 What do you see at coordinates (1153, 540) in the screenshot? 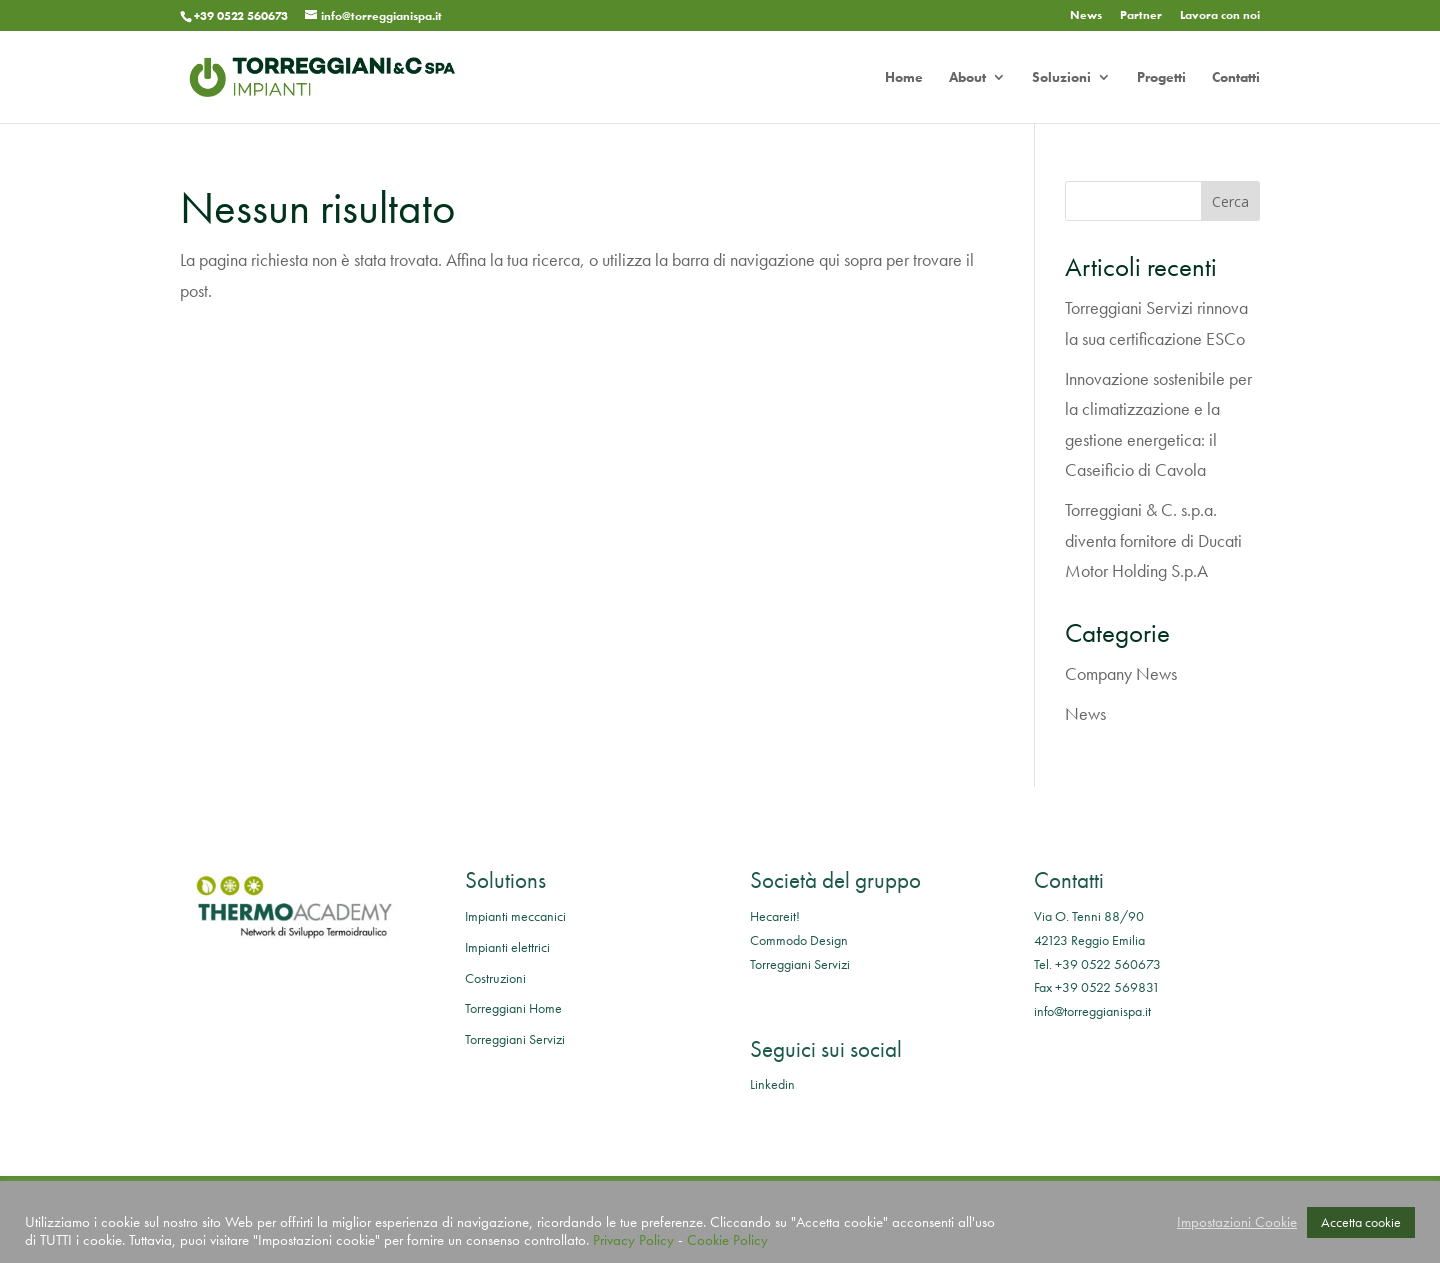
I see `Torreggiani & C. s.p.a. diventa fornitore di Ducati Motor Holding S.p.A` at bounding box center [1153, 540].